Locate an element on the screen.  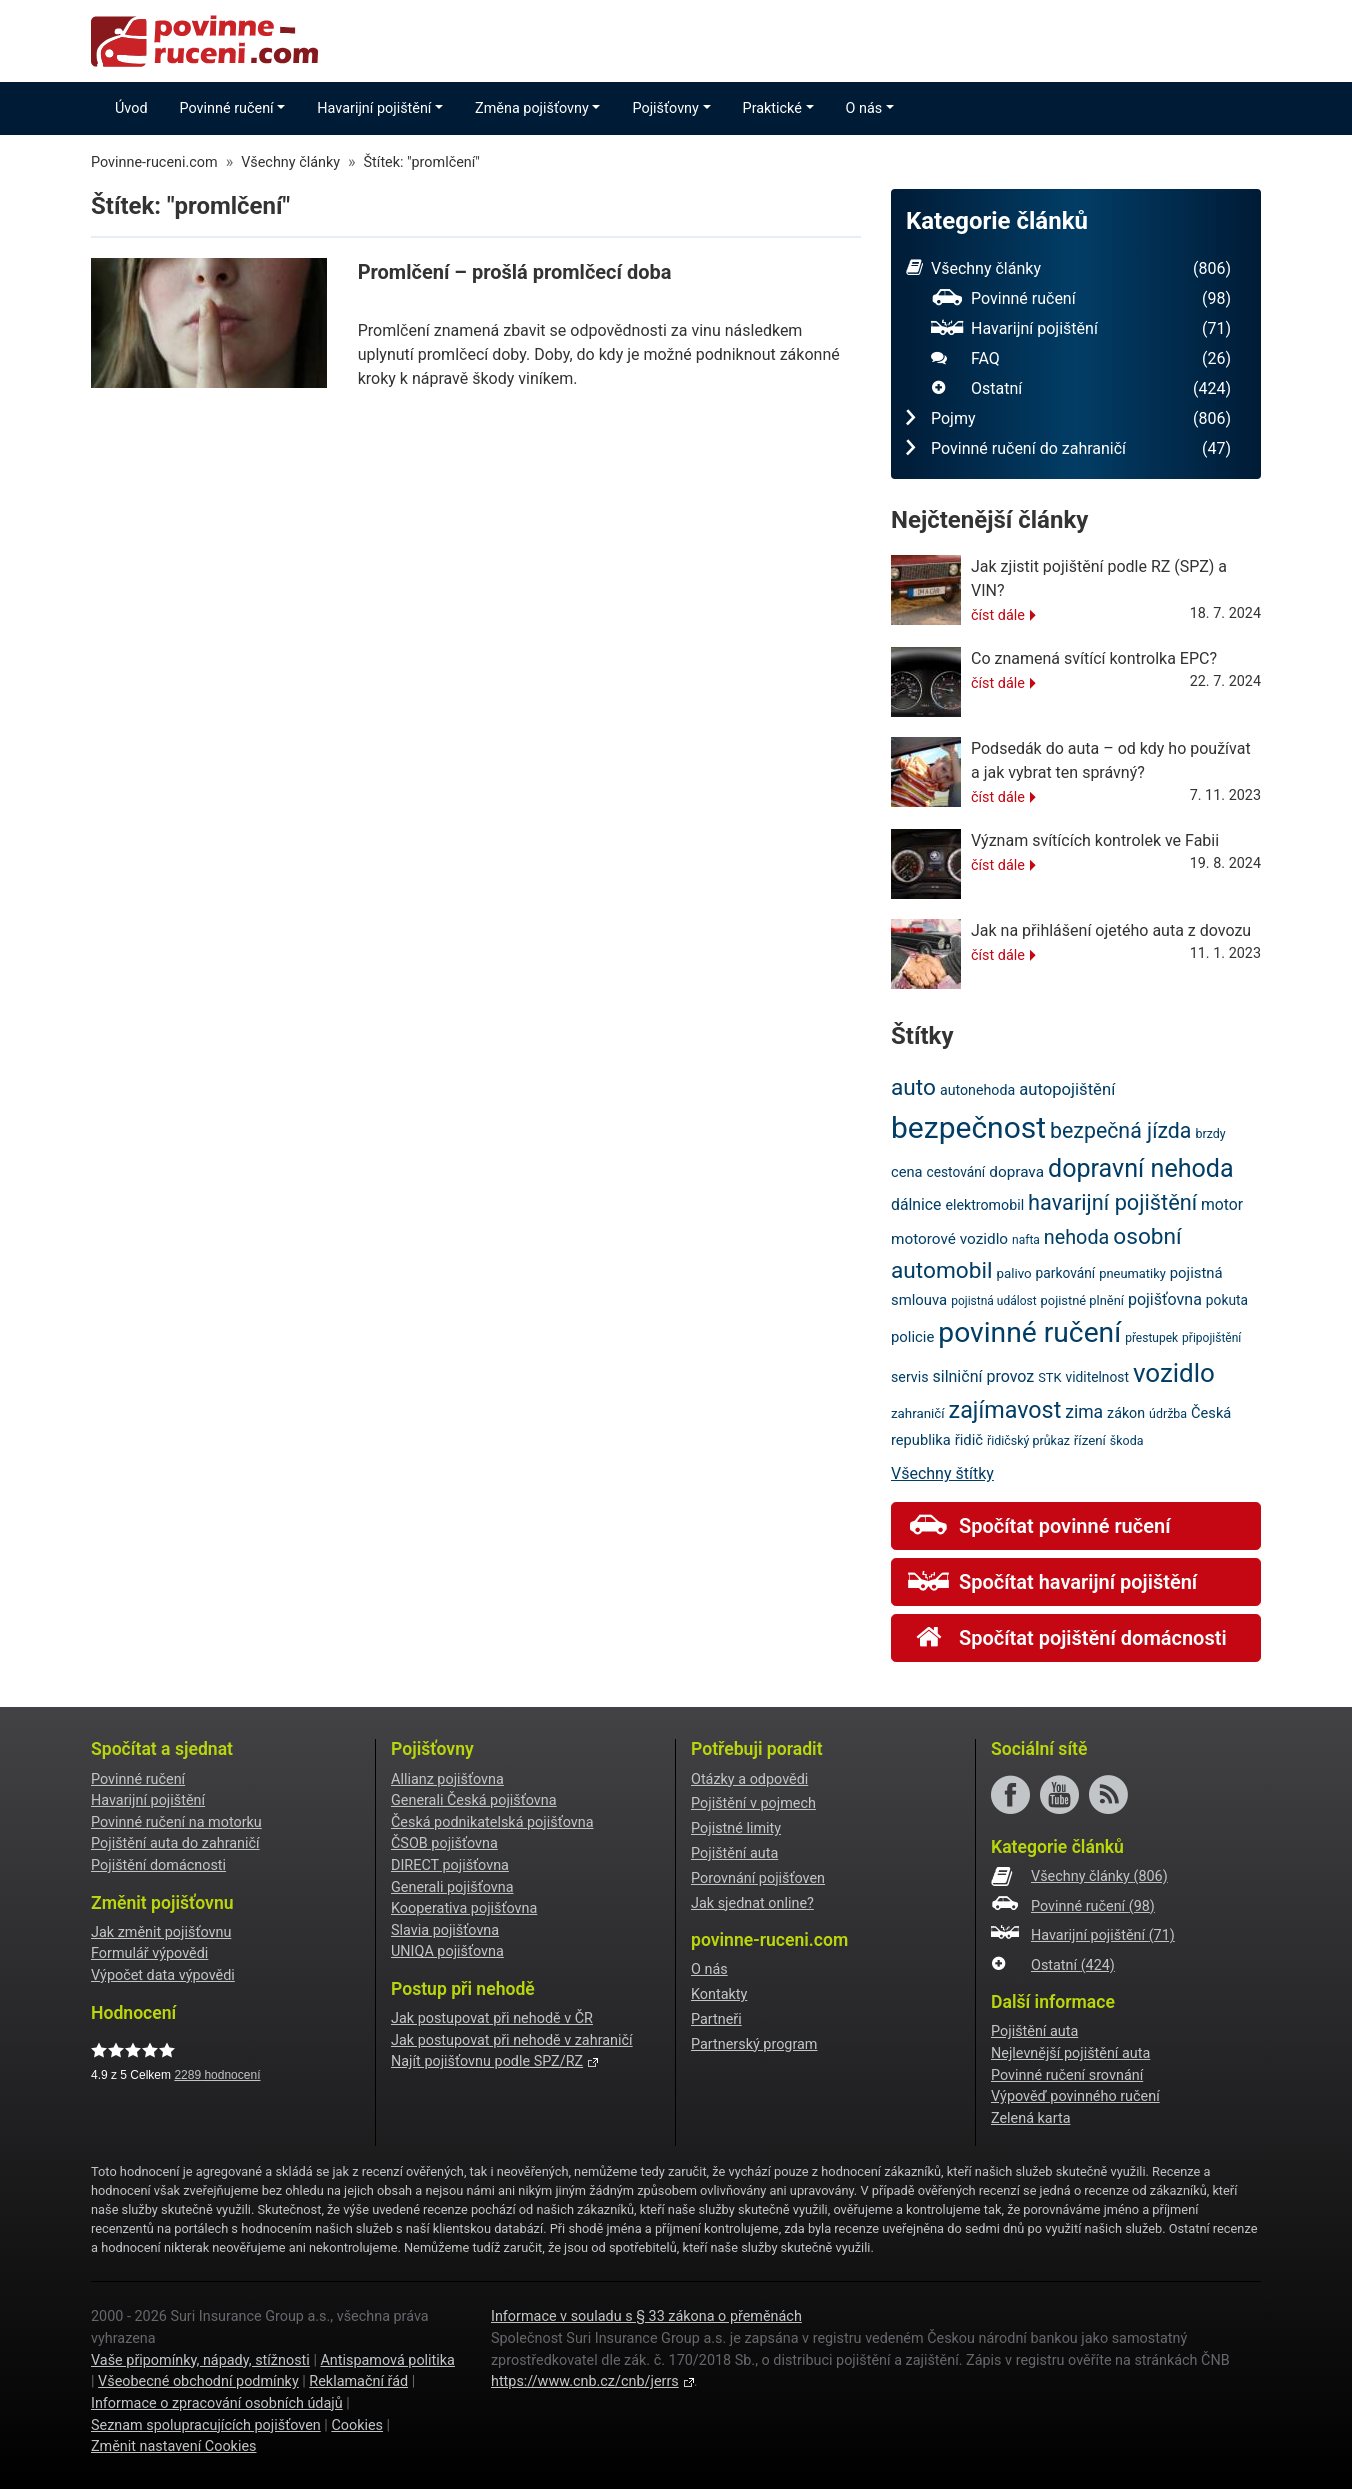
Kooperativa pojišťovna is located at coordinates (464, 1908).